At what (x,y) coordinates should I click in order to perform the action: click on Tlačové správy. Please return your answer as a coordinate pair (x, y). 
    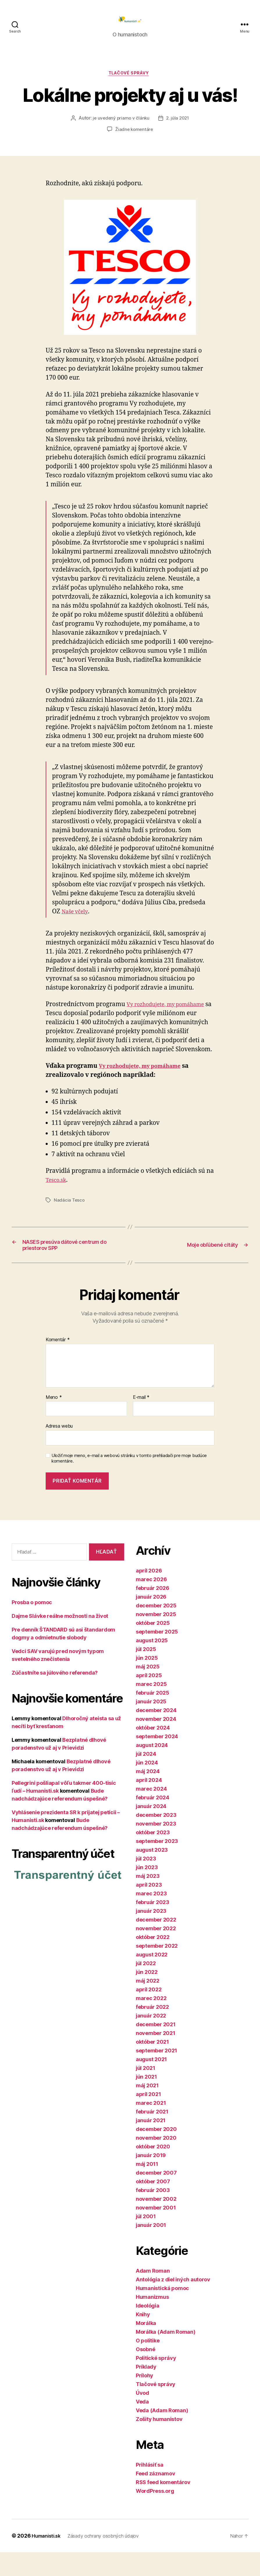
    Looking at the image, I should click on (130, 83).